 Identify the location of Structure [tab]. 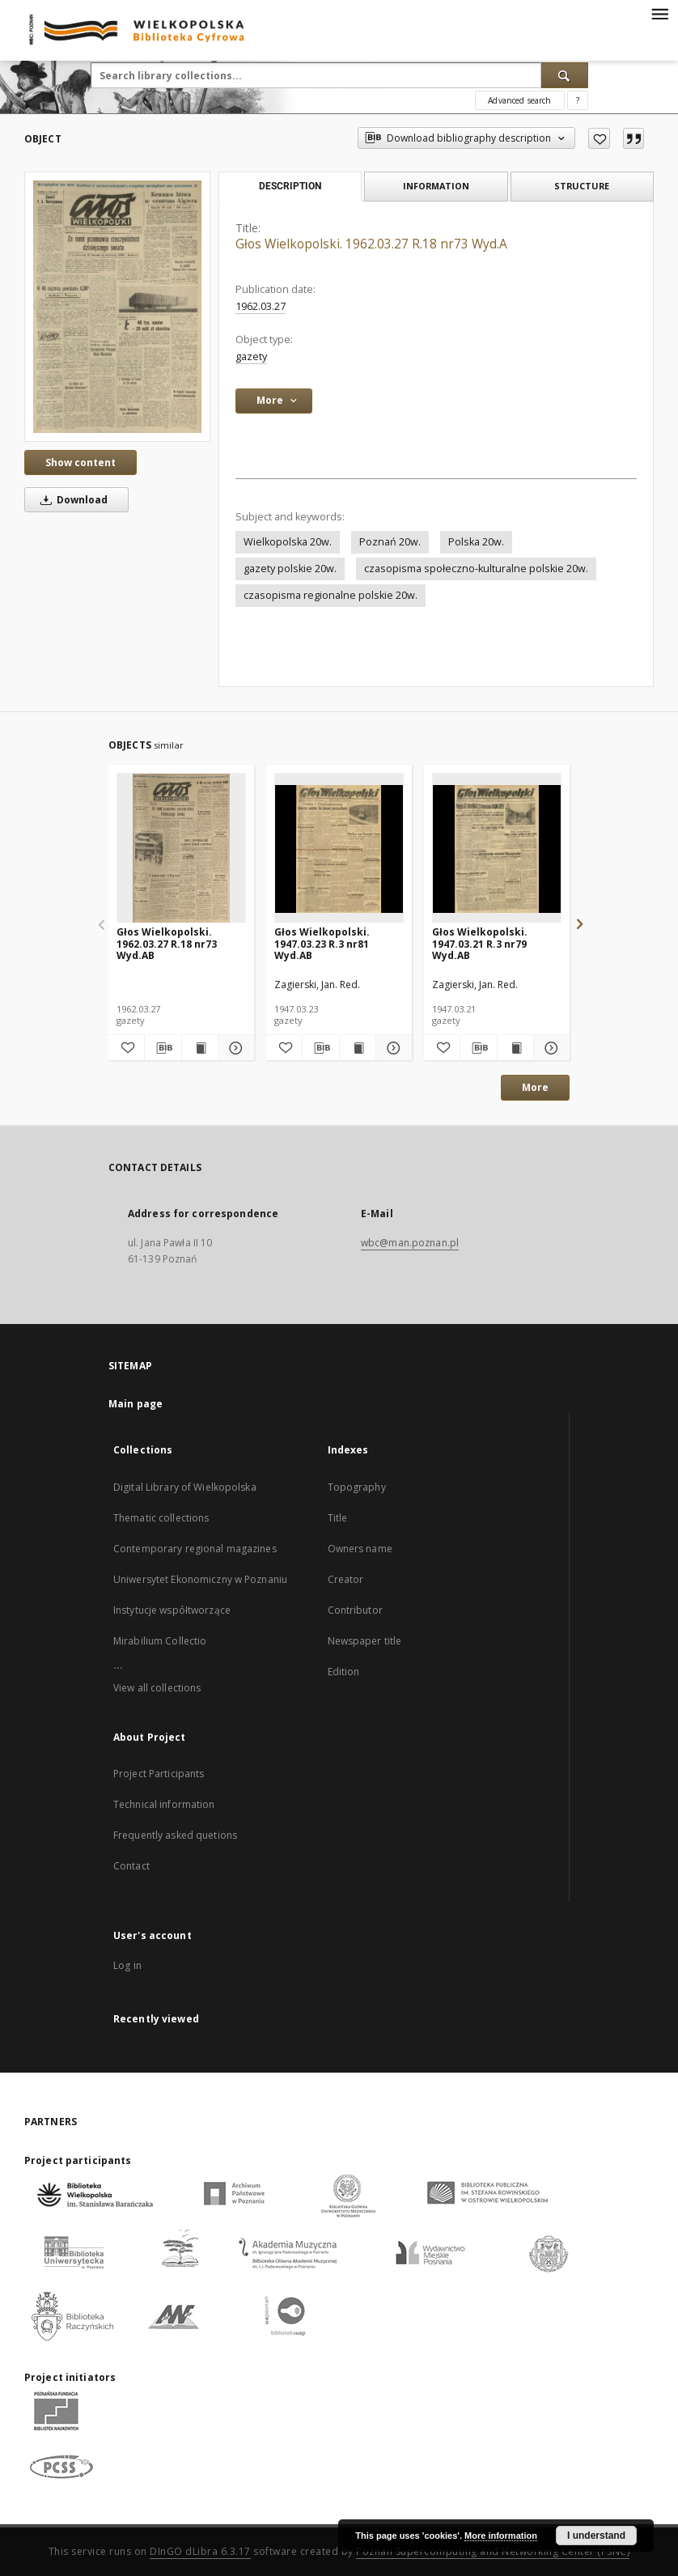
(581, 186).